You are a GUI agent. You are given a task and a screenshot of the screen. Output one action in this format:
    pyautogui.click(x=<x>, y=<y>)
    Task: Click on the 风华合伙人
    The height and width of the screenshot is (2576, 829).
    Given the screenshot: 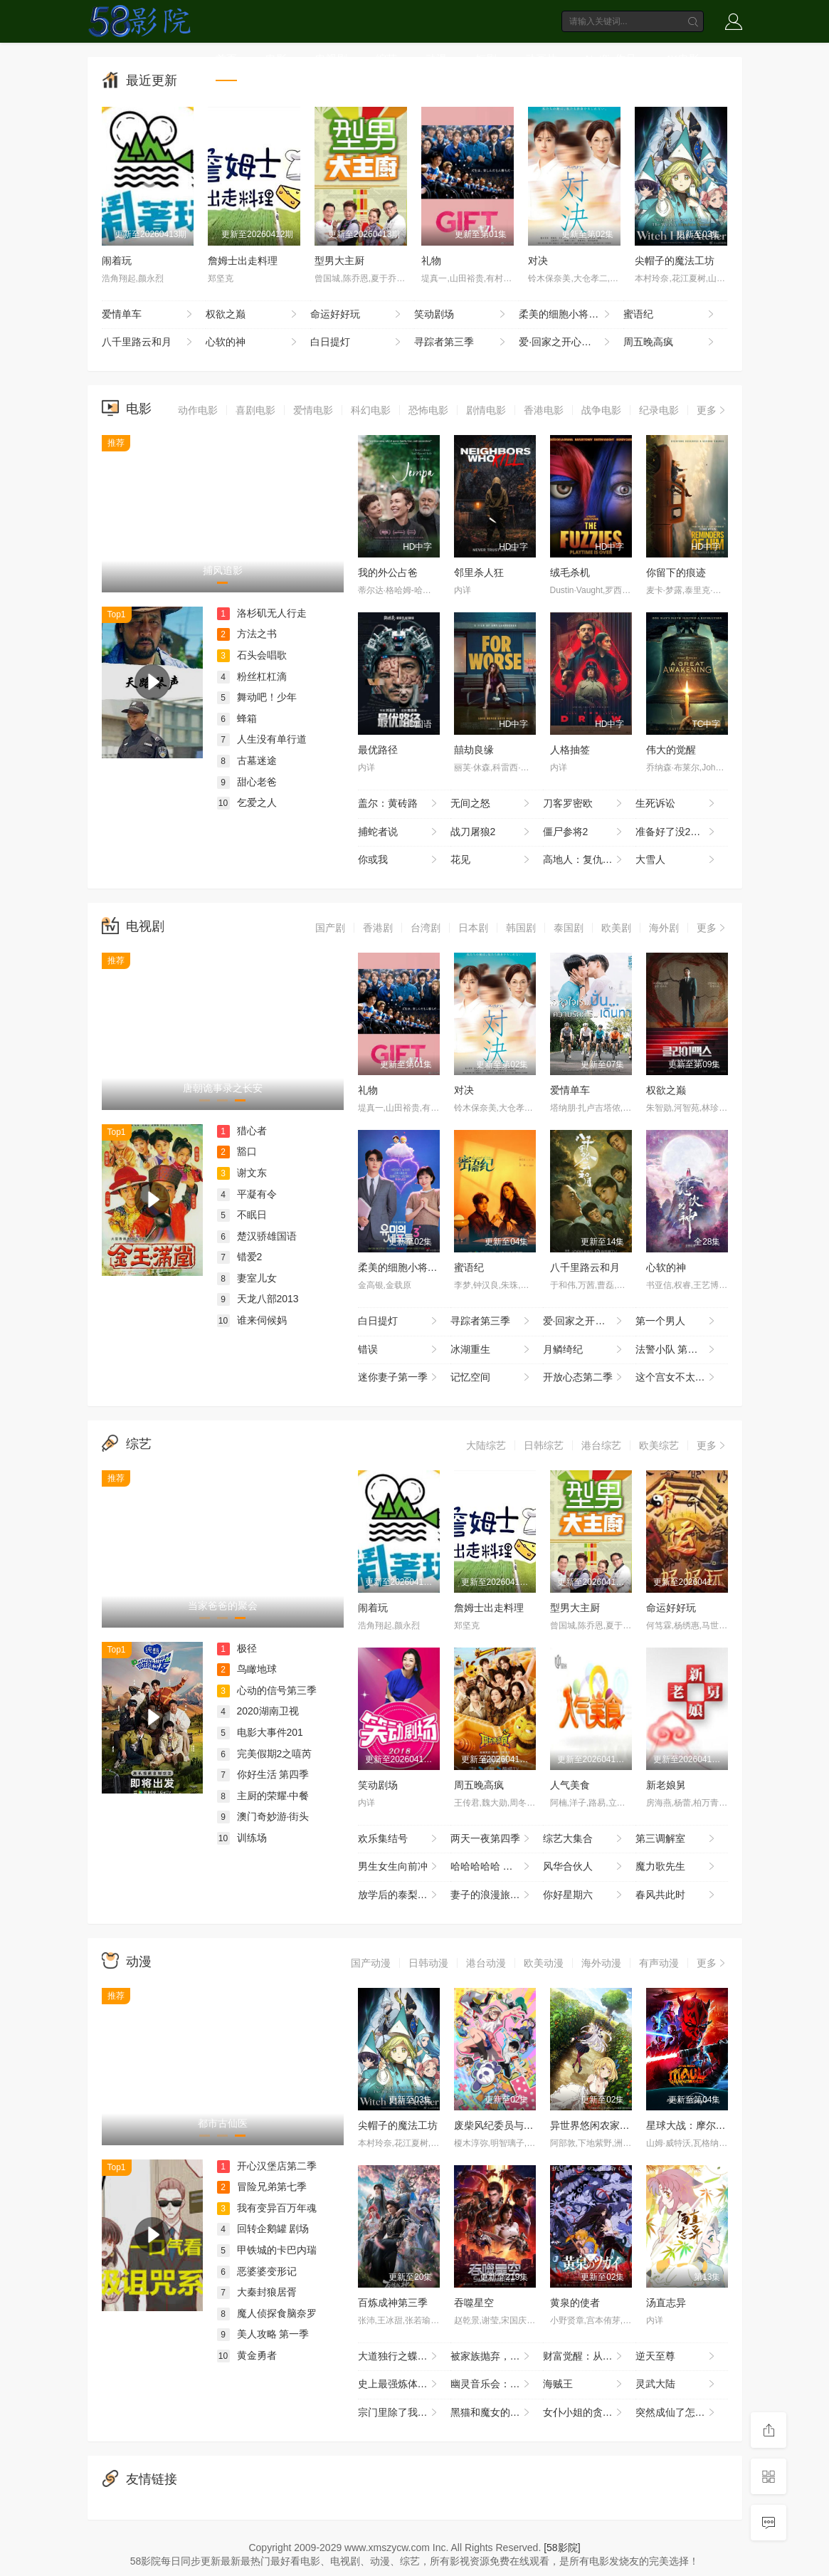 What is the action you would take?
    pyautogui.click(x=584, y=1867)
    